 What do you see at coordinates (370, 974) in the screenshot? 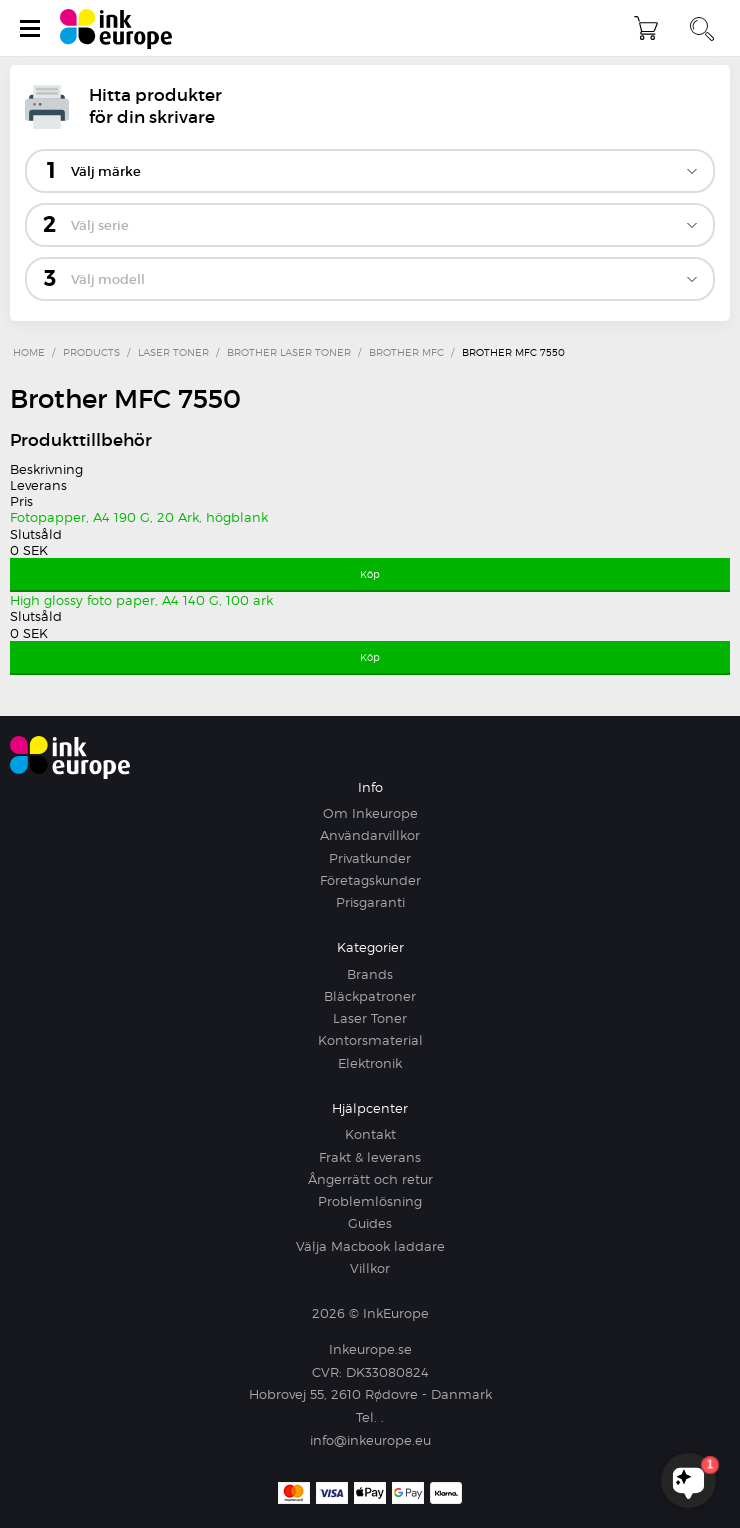
I see `Brands` at bounding box center [370, 974].